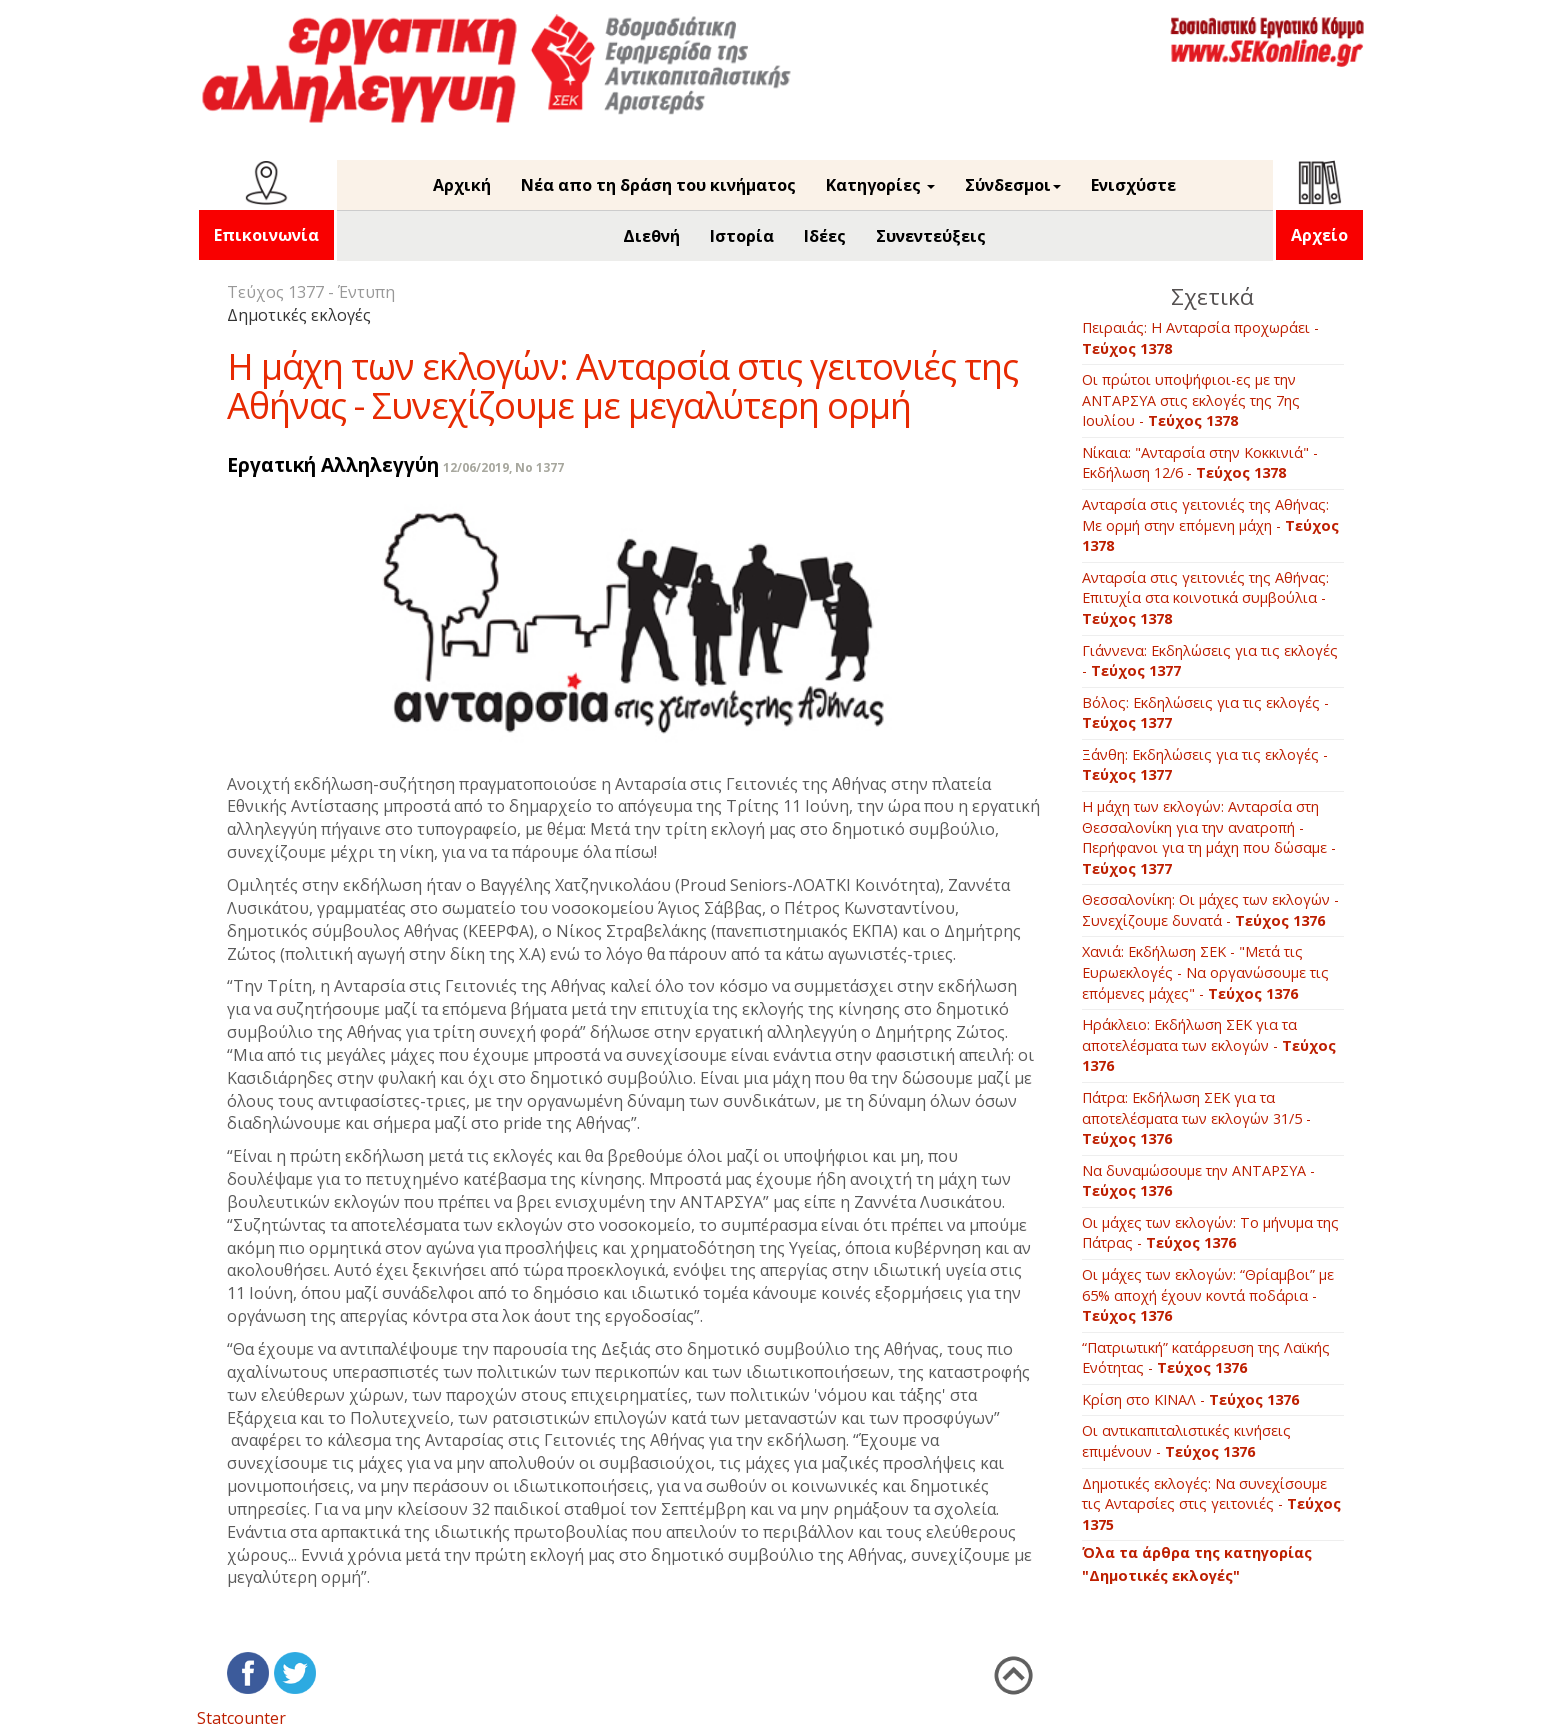 This screenshot has width=1563, height=1730. Describe the element at coordinates (1206, 1358) in the screenshot. I see `“Πατριωτική” κατάρρευση της Λαϊκής Ενότητας -` at that location.